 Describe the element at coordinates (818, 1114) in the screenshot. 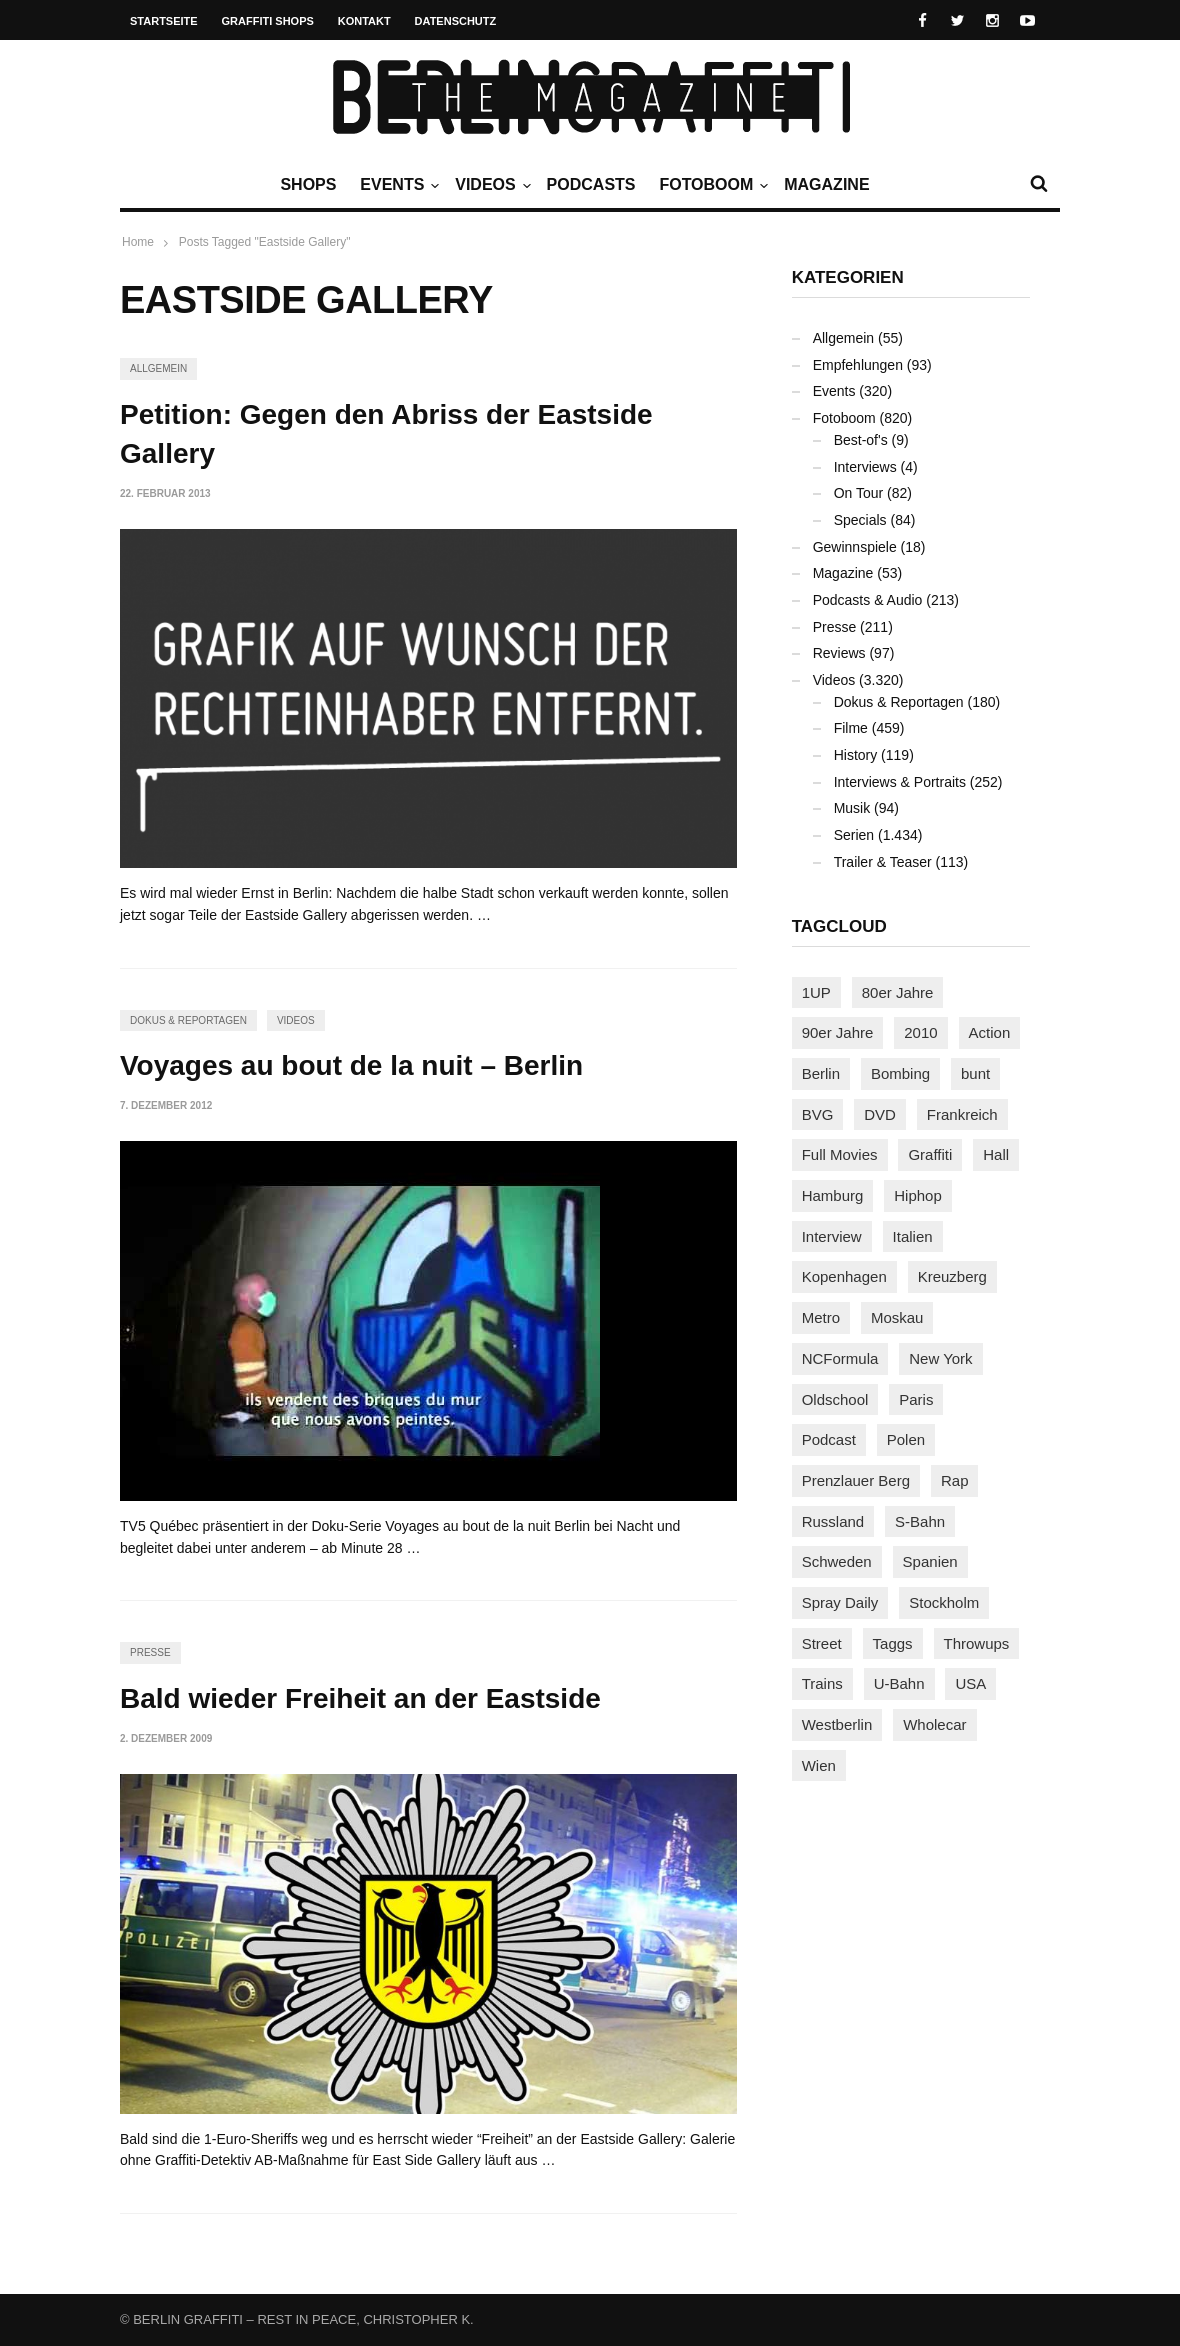

I see `BVG [BVG (118 Einträge)]` at that location.